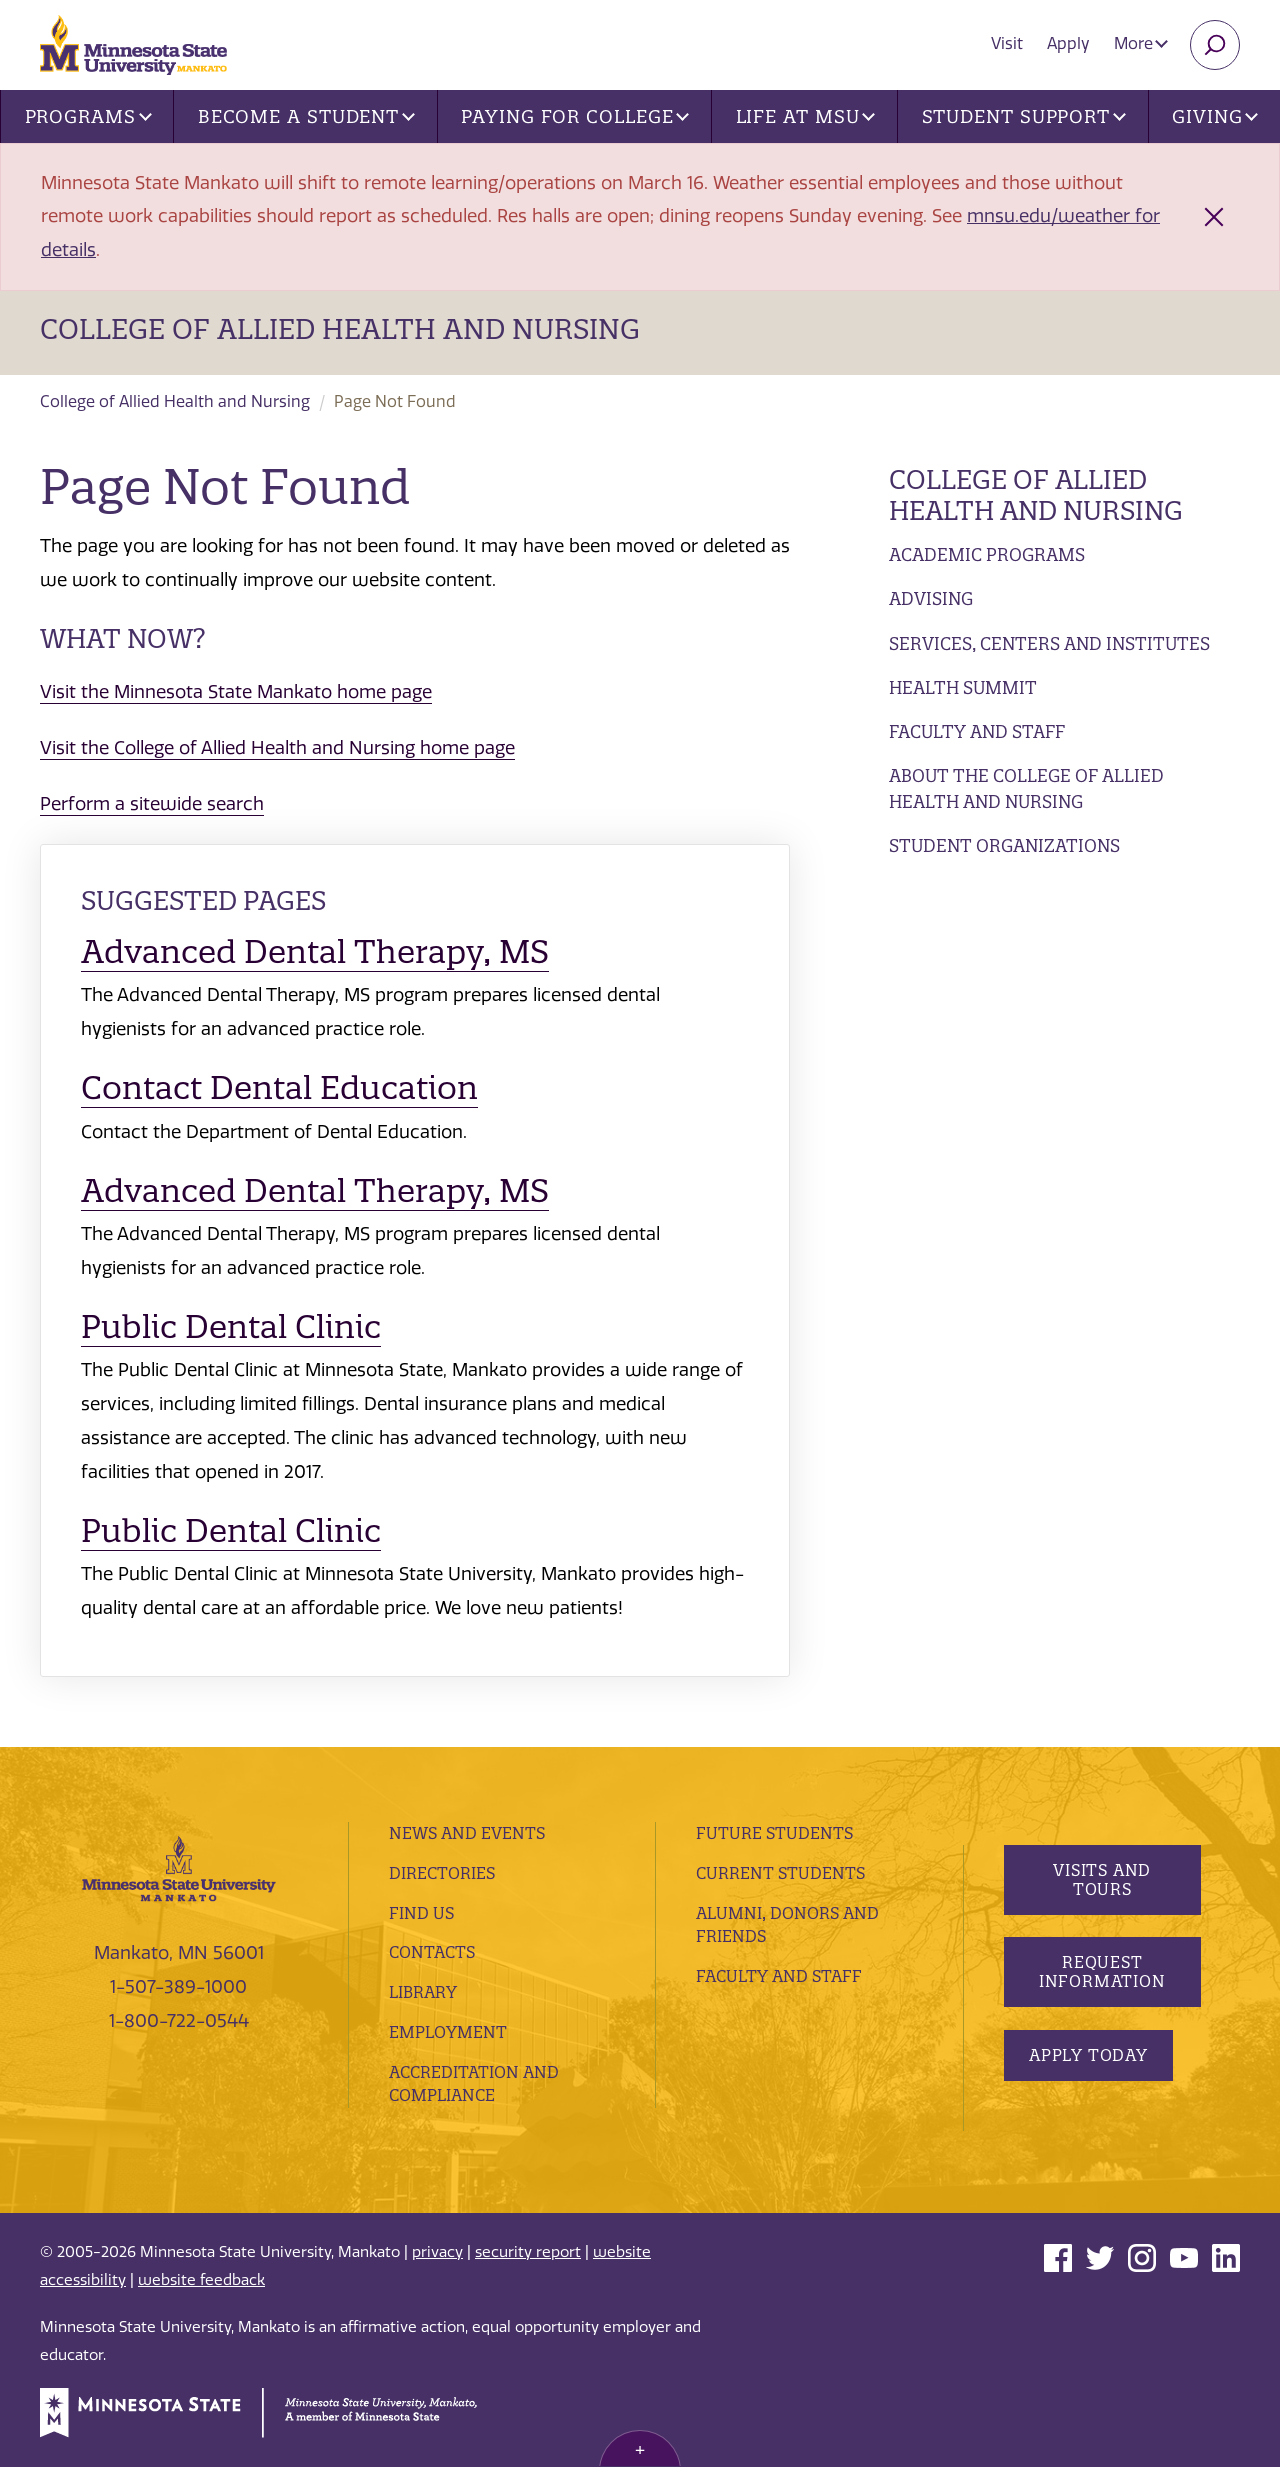 The image size is (1280, 2467). I want to click on Student Organizations, so click(1004, 845).